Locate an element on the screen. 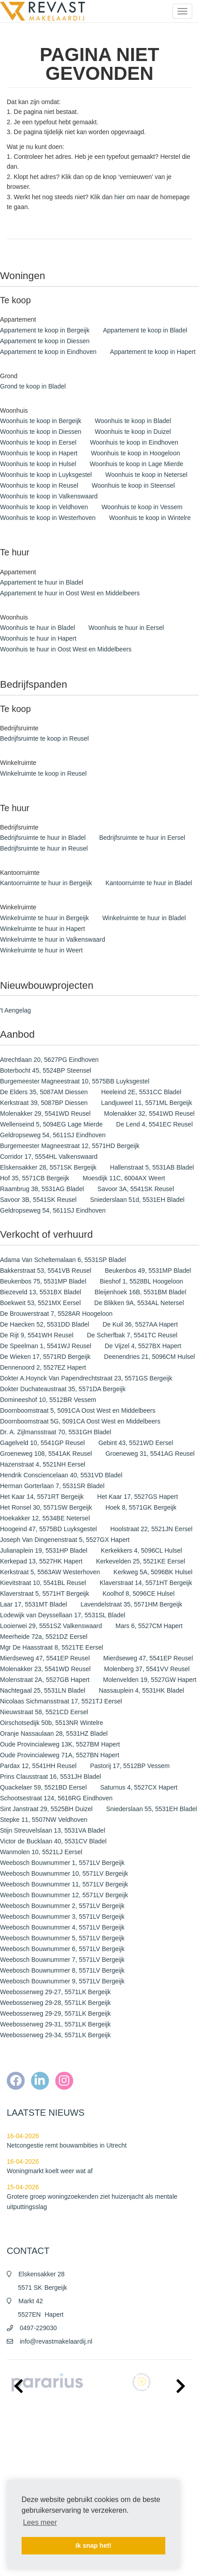  Molenakker 23, 5541WD Reusel is located at coordinates (45, 1668).